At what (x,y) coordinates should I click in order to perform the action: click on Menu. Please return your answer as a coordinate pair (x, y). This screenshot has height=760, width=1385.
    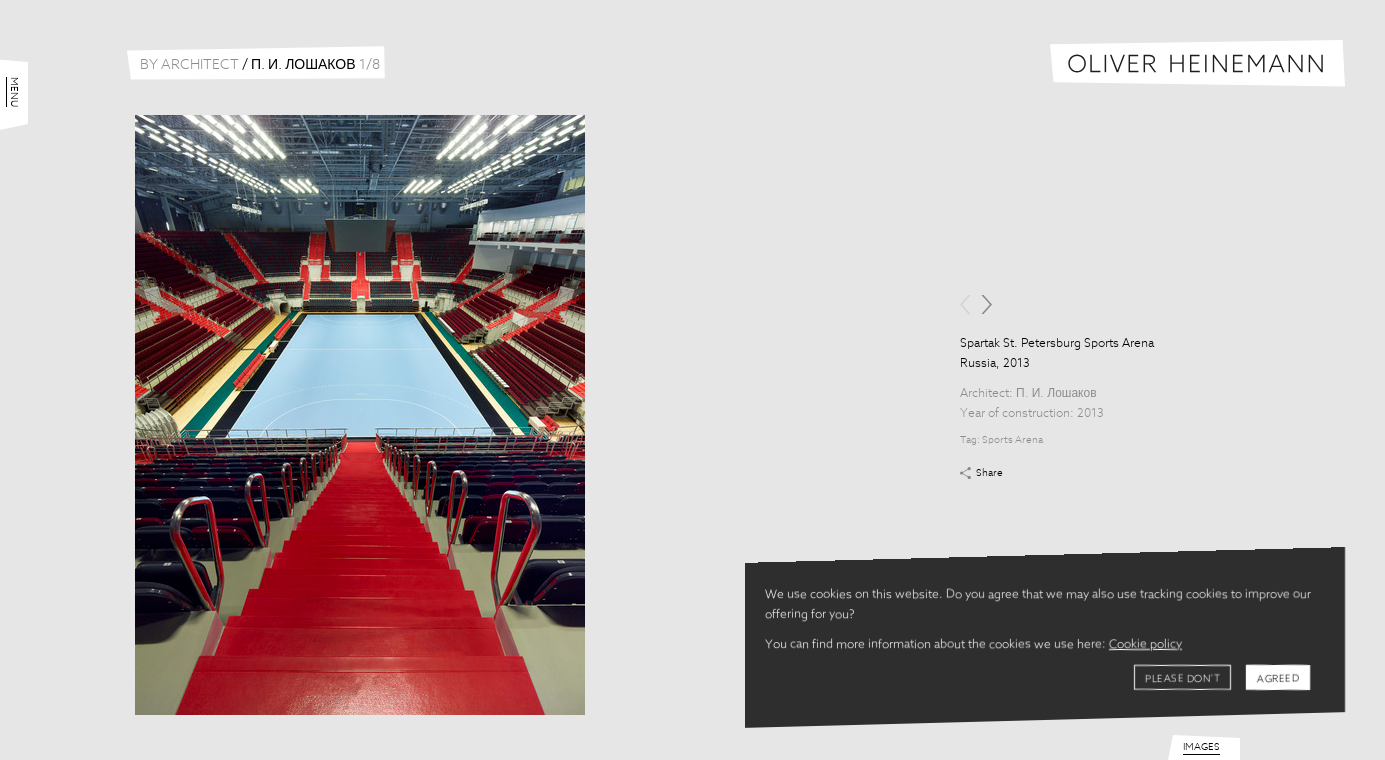
    Looking at the image, I should click on (14, 92).